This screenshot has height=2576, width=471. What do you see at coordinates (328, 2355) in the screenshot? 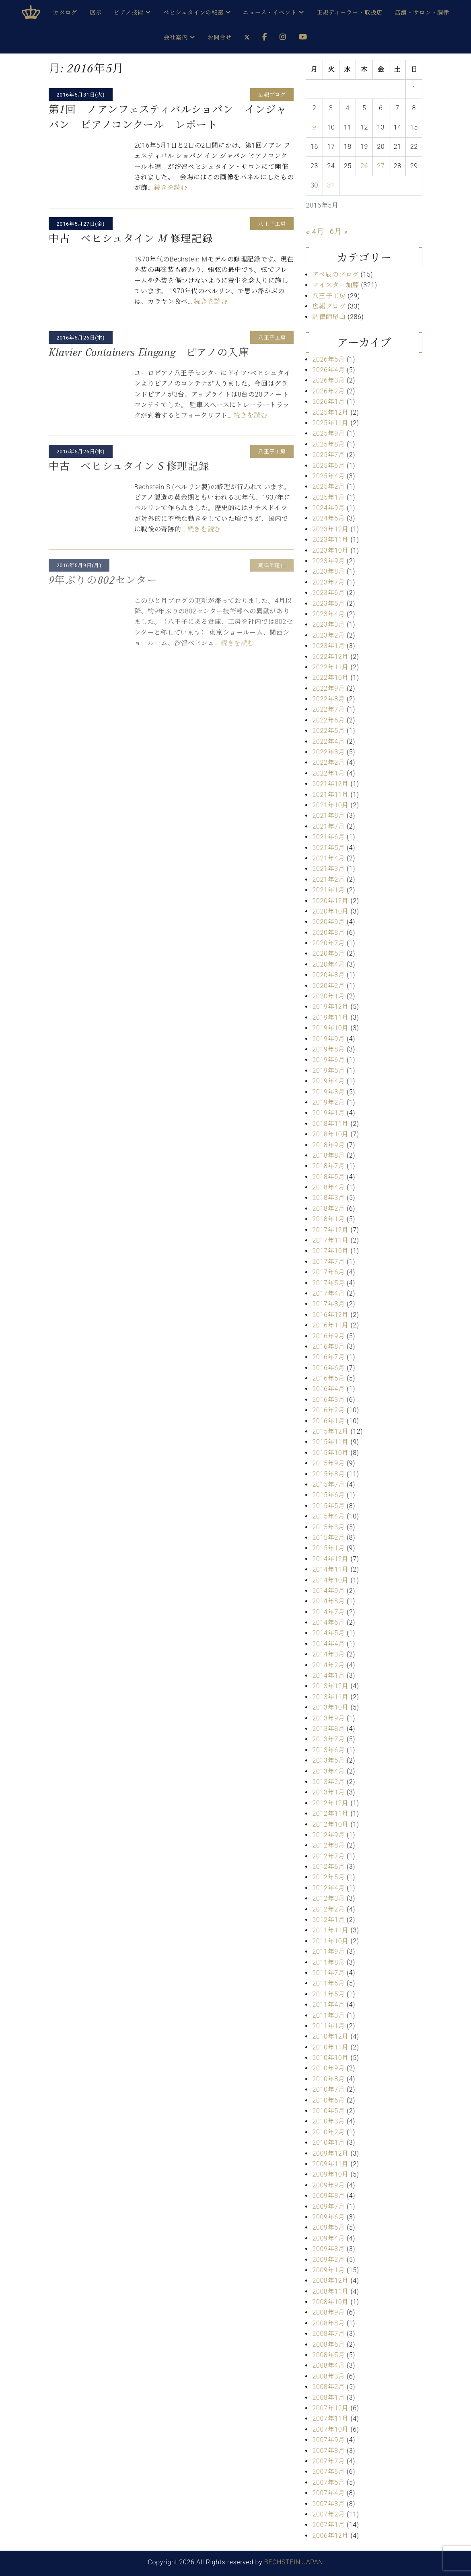
I see `2008年5月` at bounding box center [328, 2355].